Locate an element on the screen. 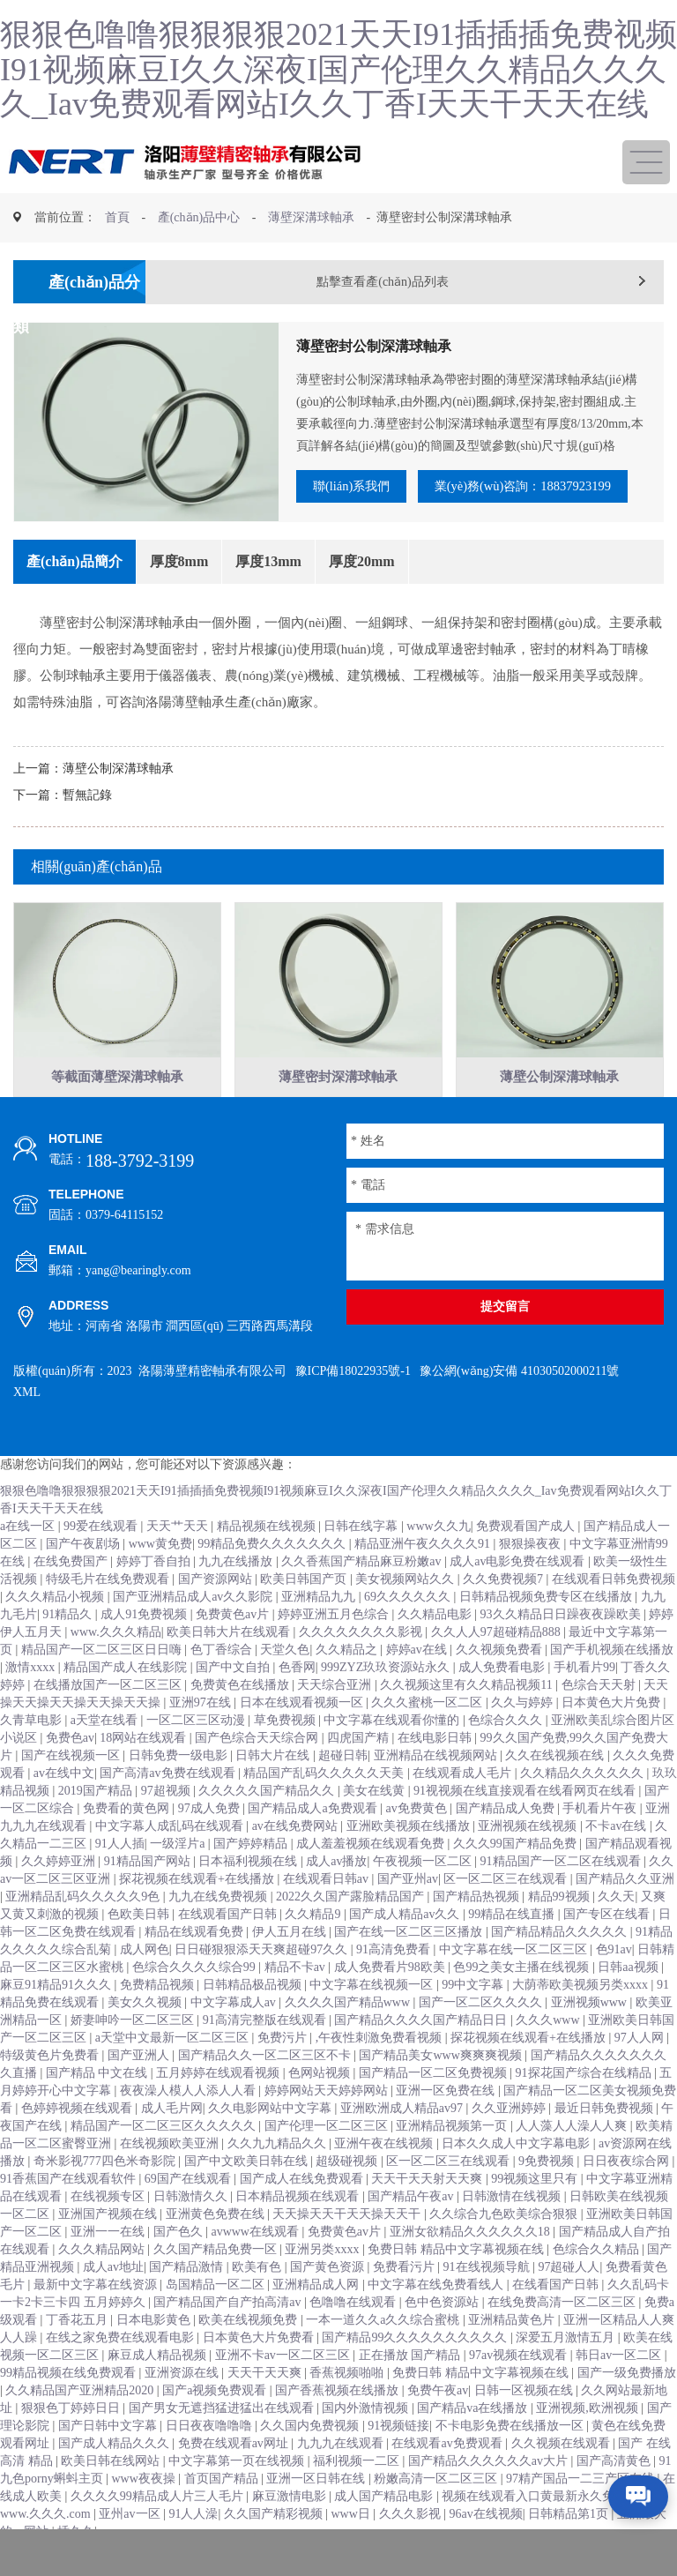  国产中文自拍 is located at coordinates (234, 1702).